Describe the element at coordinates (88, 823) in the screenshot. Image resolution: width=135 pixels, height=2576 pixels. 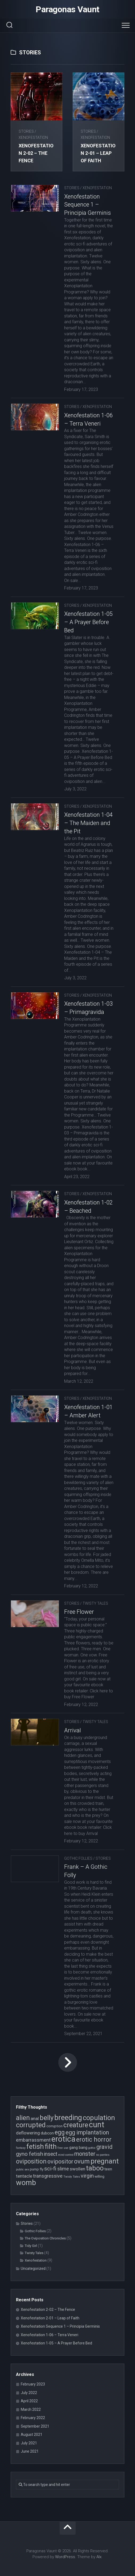
I see `Xenofestation 1-04 – The Maiden and the Pit` at that location.